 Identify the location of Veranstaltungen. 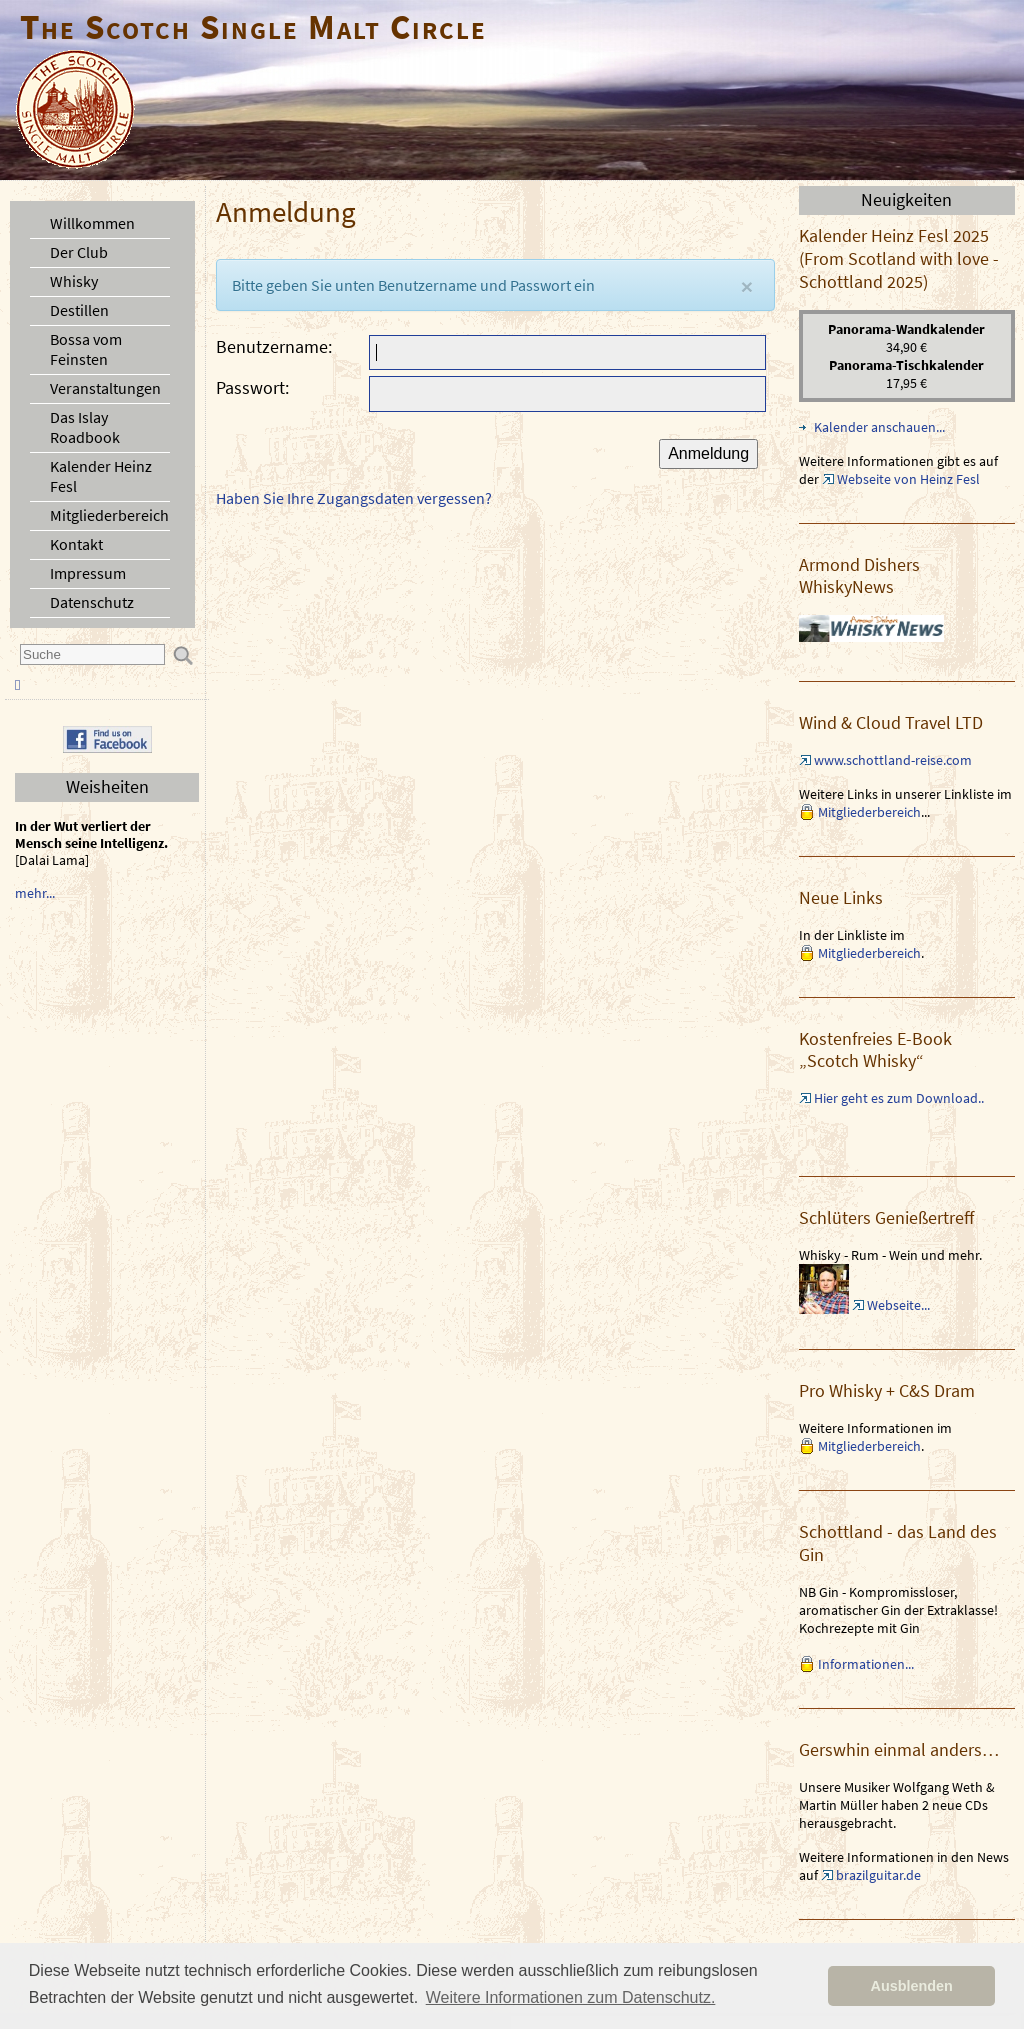
(105, 388).